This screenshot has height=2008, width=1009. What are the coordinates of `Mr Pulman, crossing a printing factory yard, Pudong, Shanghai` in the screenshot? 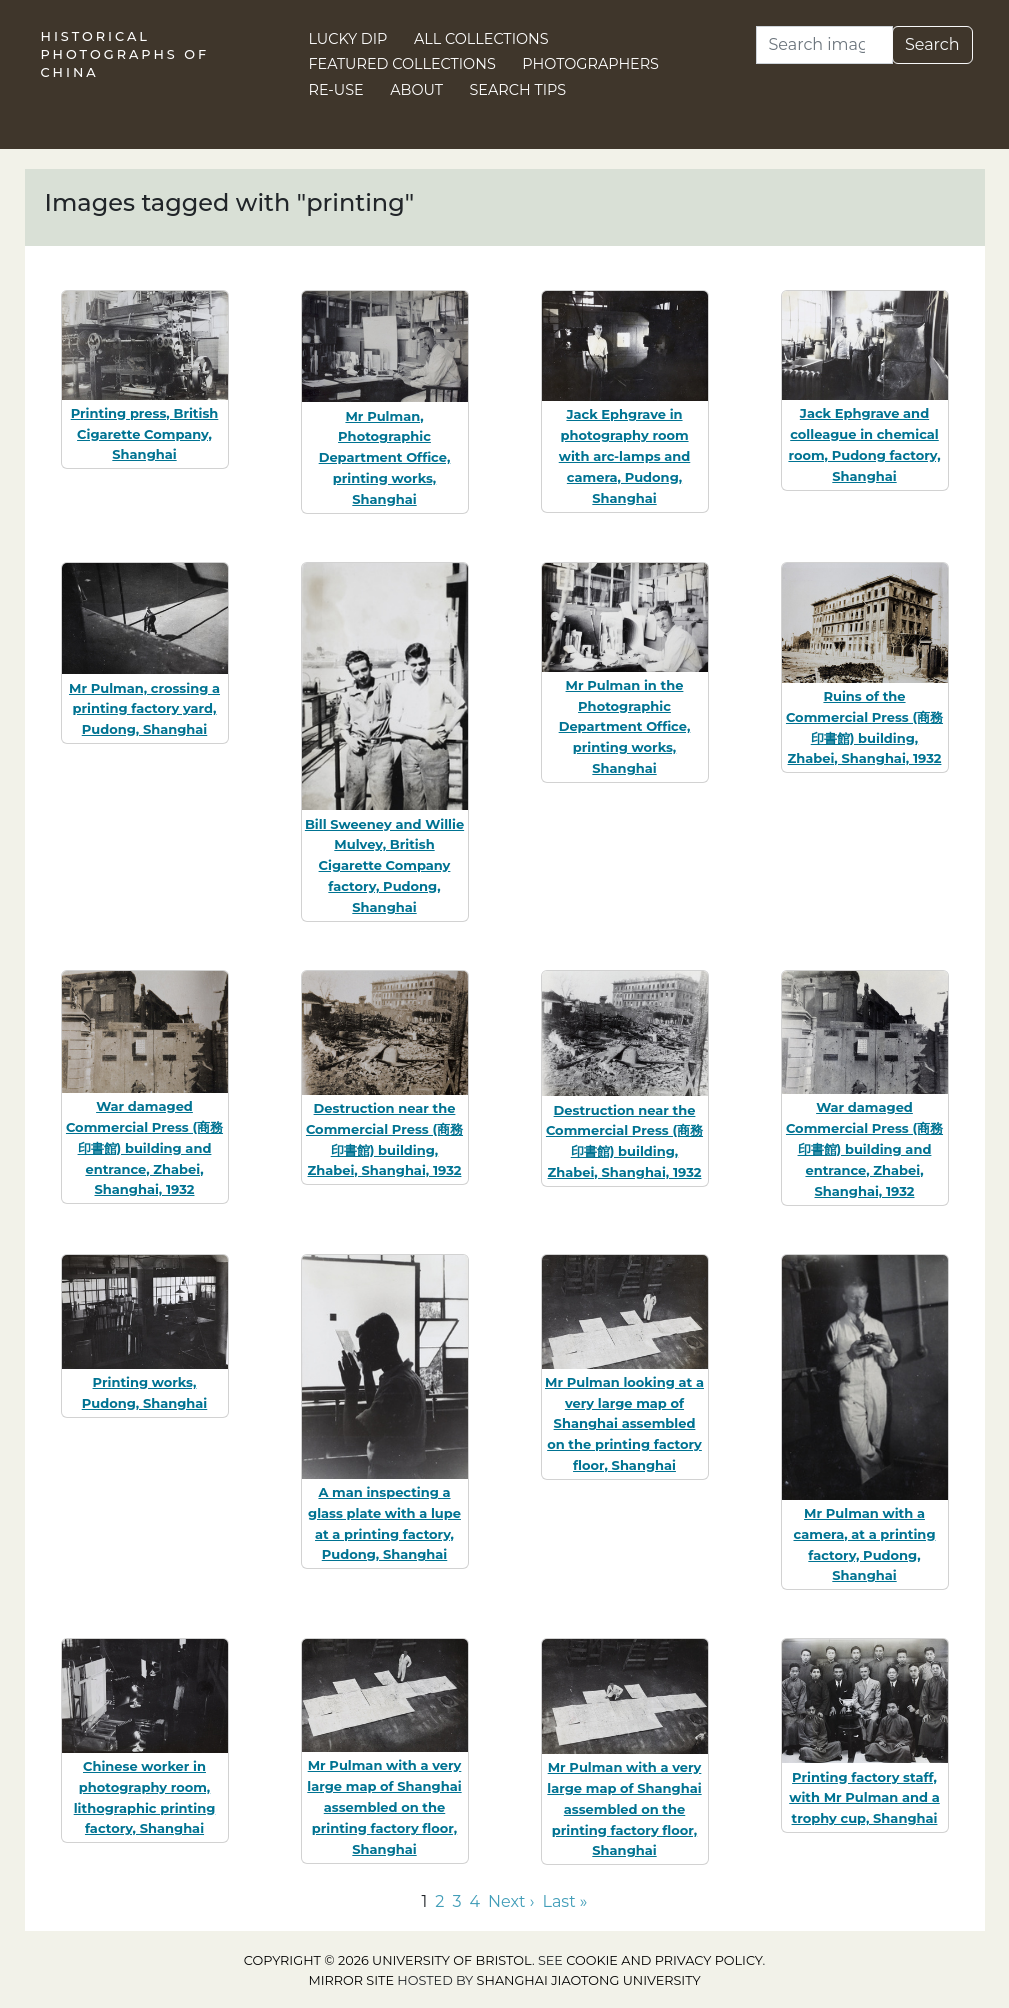 It's located at (144, 709).